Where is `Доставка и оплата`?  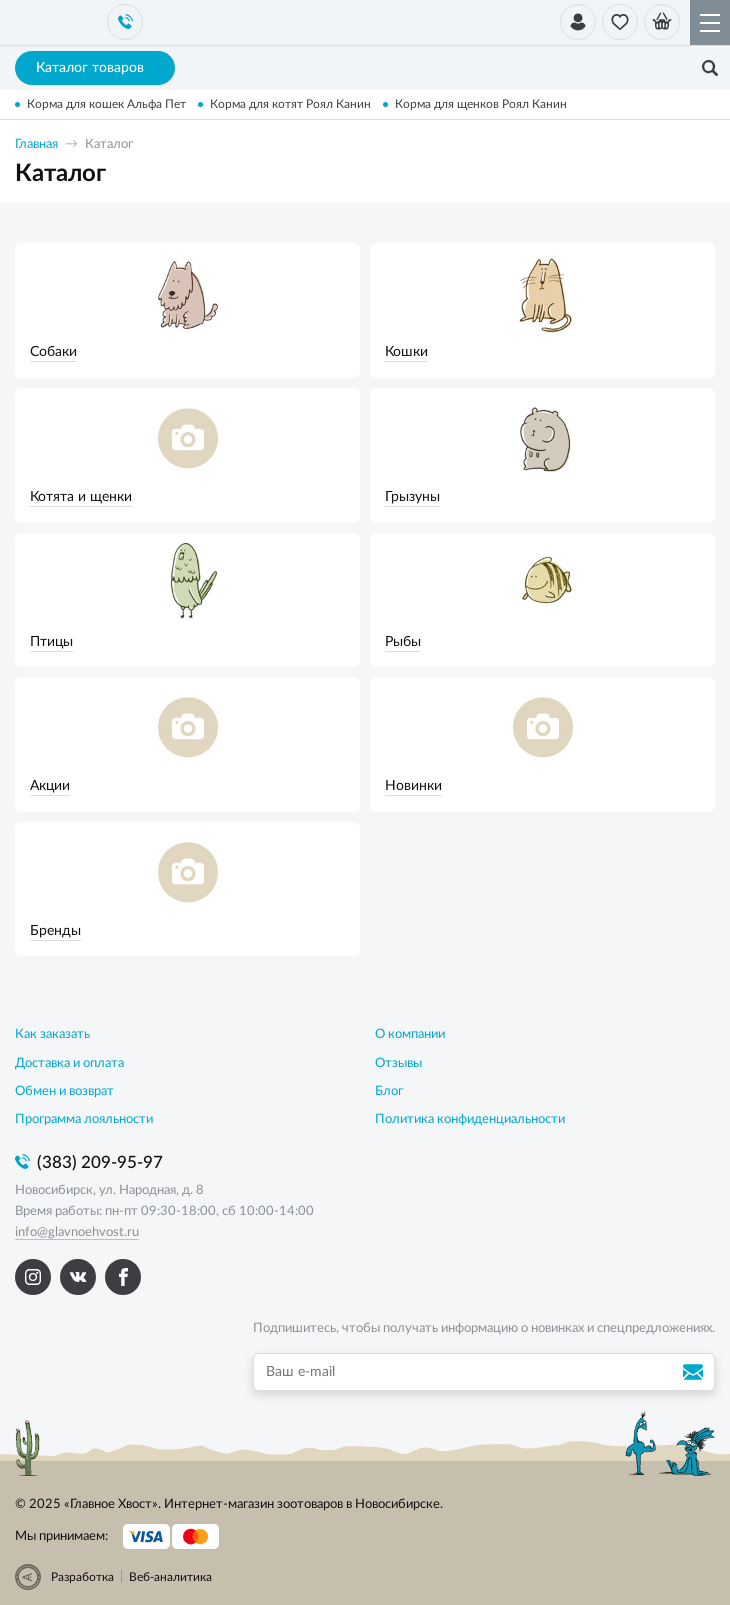
Доставка и оплата is located at coordinates (69, 1063).